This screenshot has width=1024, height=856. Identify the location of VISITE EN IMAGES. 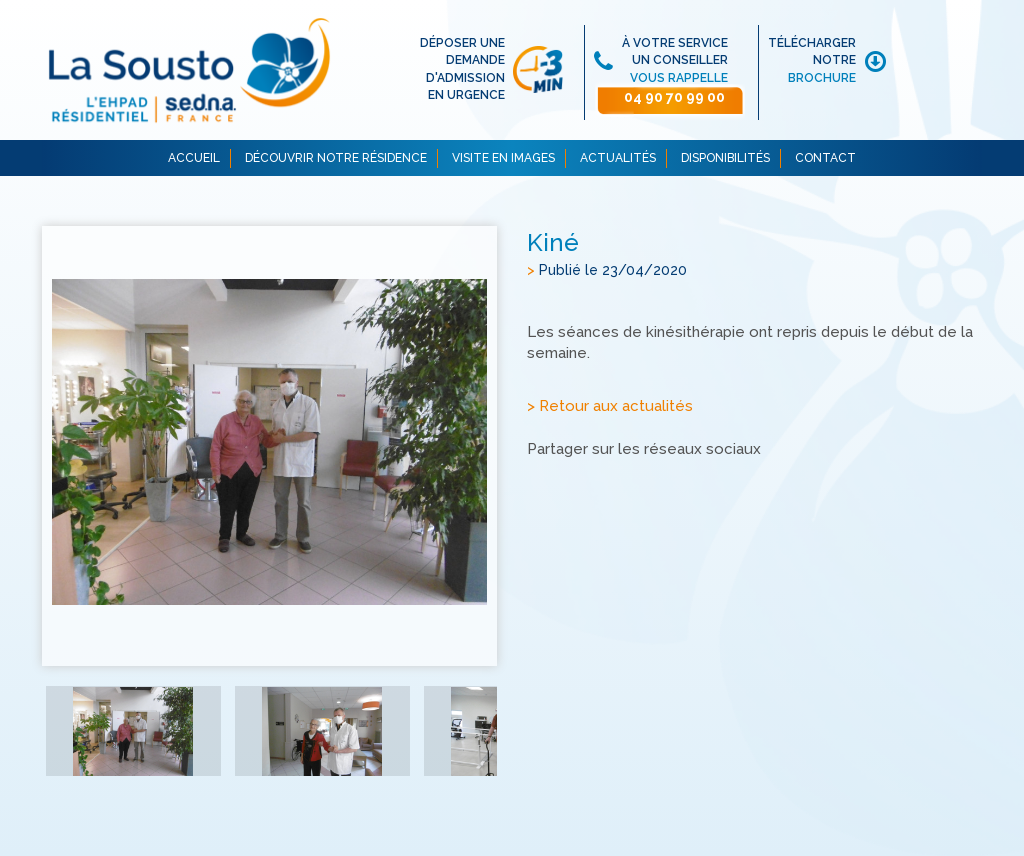
(503, 158).